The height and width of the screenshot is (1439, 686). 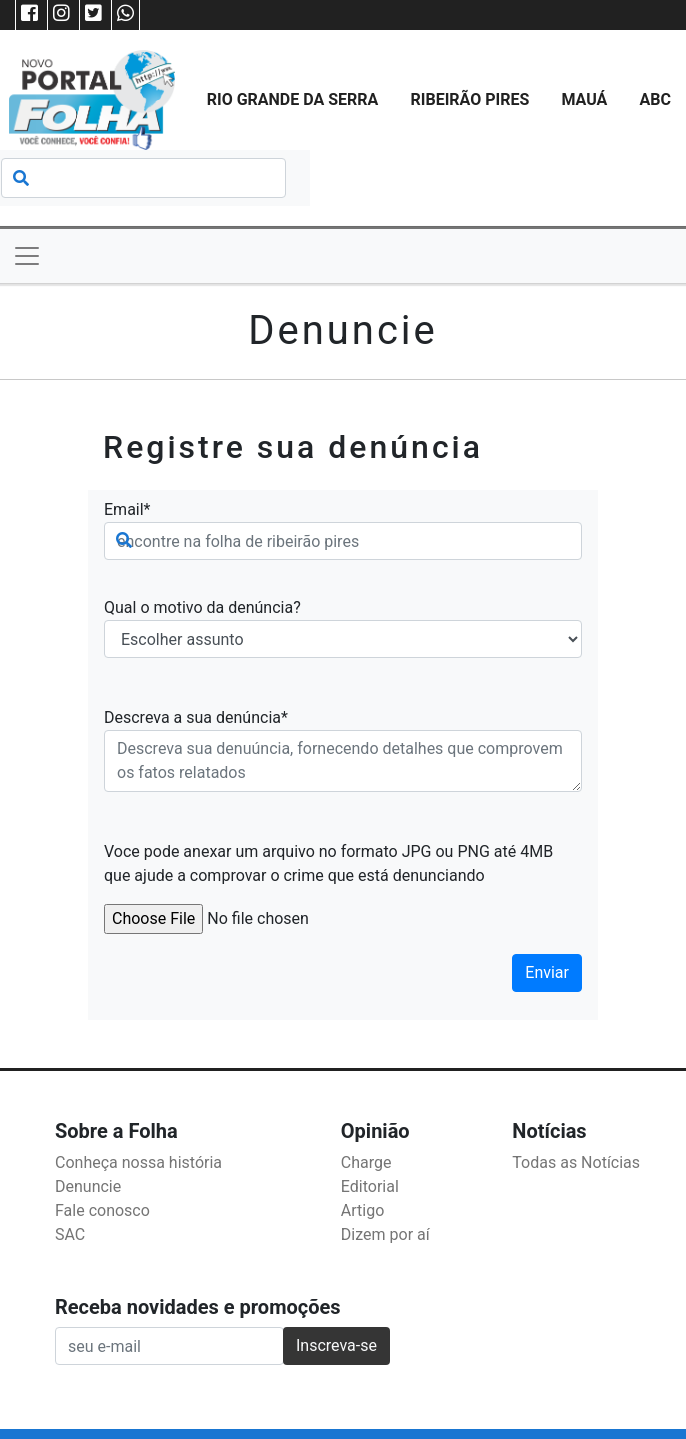 I want to click on [presentation], so click(x=256, y=973).